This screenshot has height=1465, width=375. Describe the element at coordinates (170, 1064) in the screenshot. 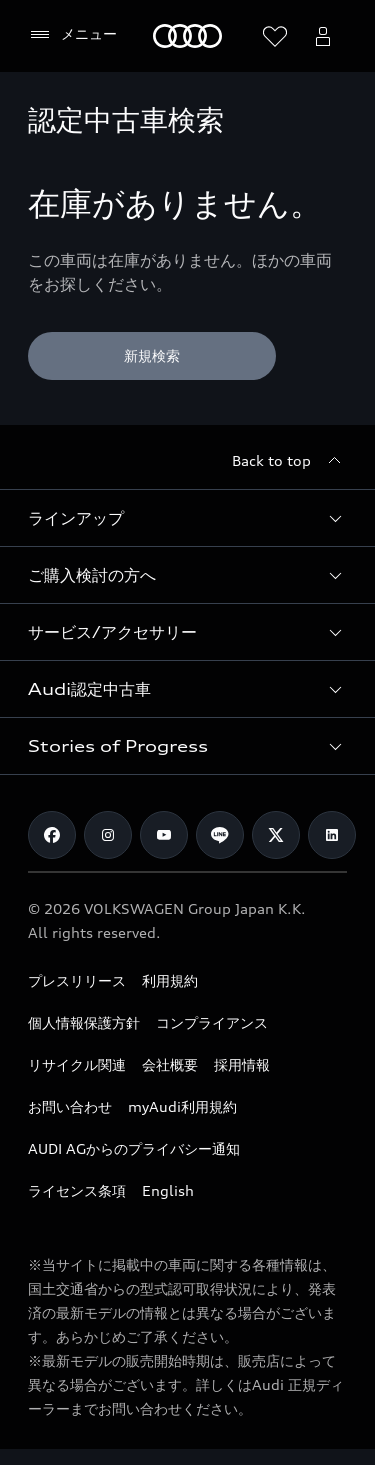

I see `会社概要` at that location.